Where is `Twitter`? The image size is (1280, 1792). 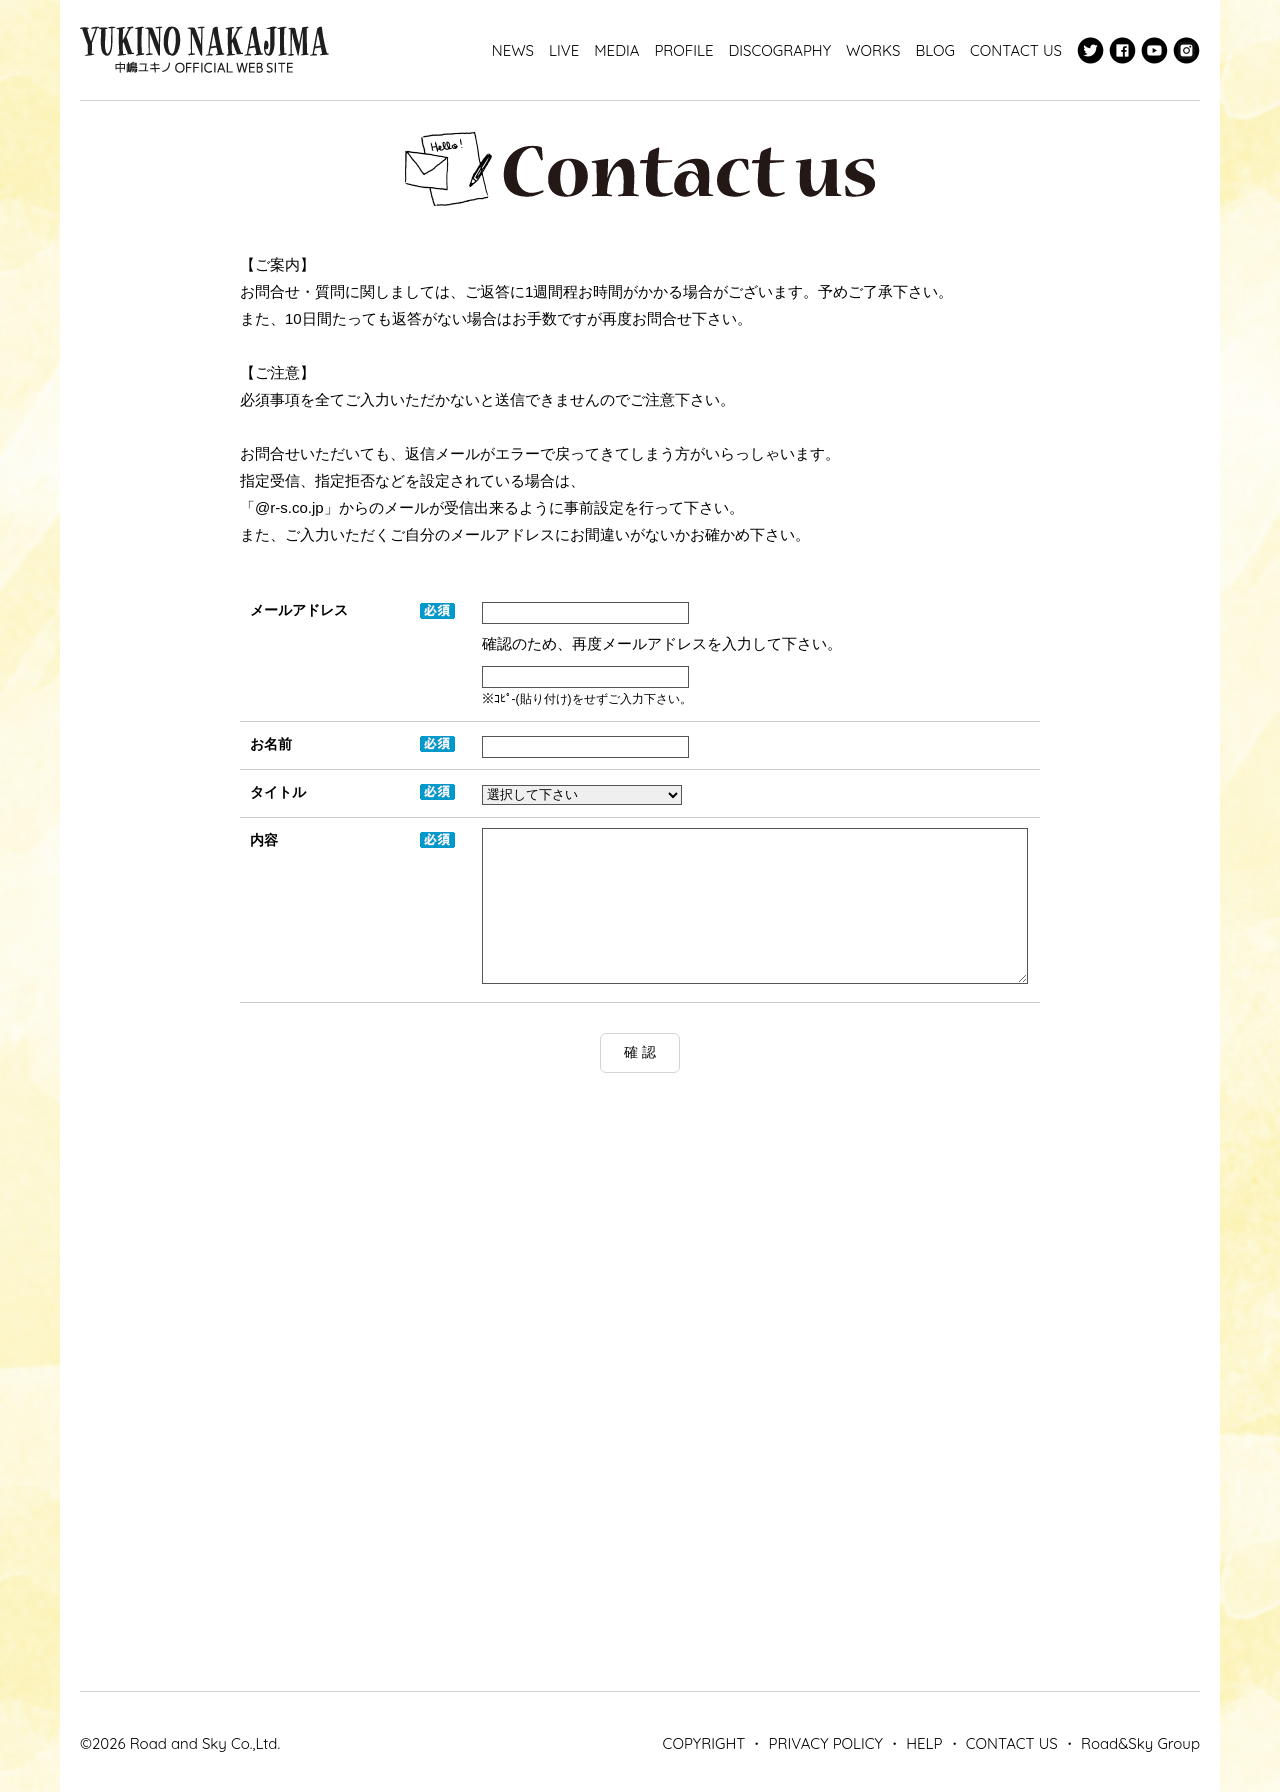
Twitter is located at coordinates (1090, 50).